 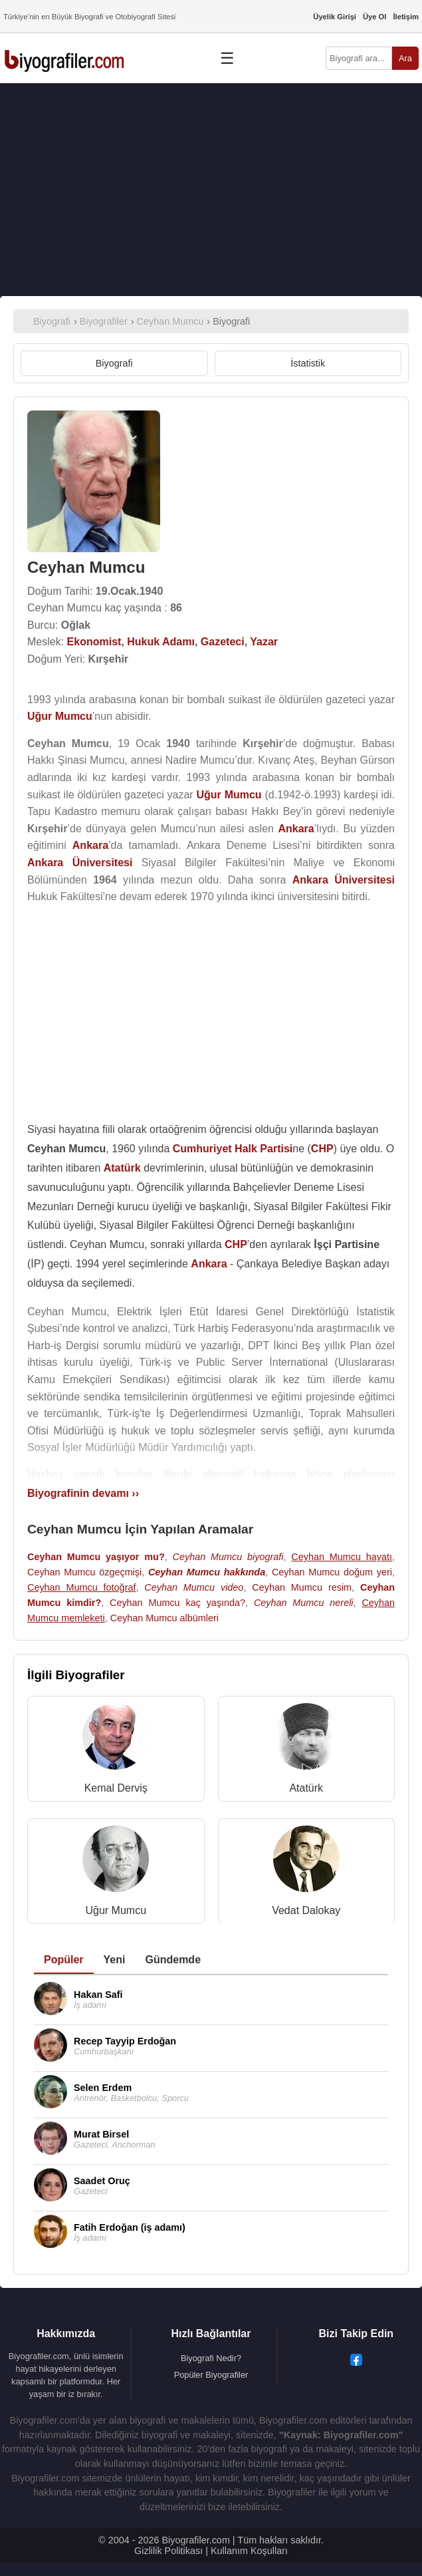 What do you see at coordinates (306, 1788) in the screenshot?
I see `Atatürk` at bounding box center [306, 1788].